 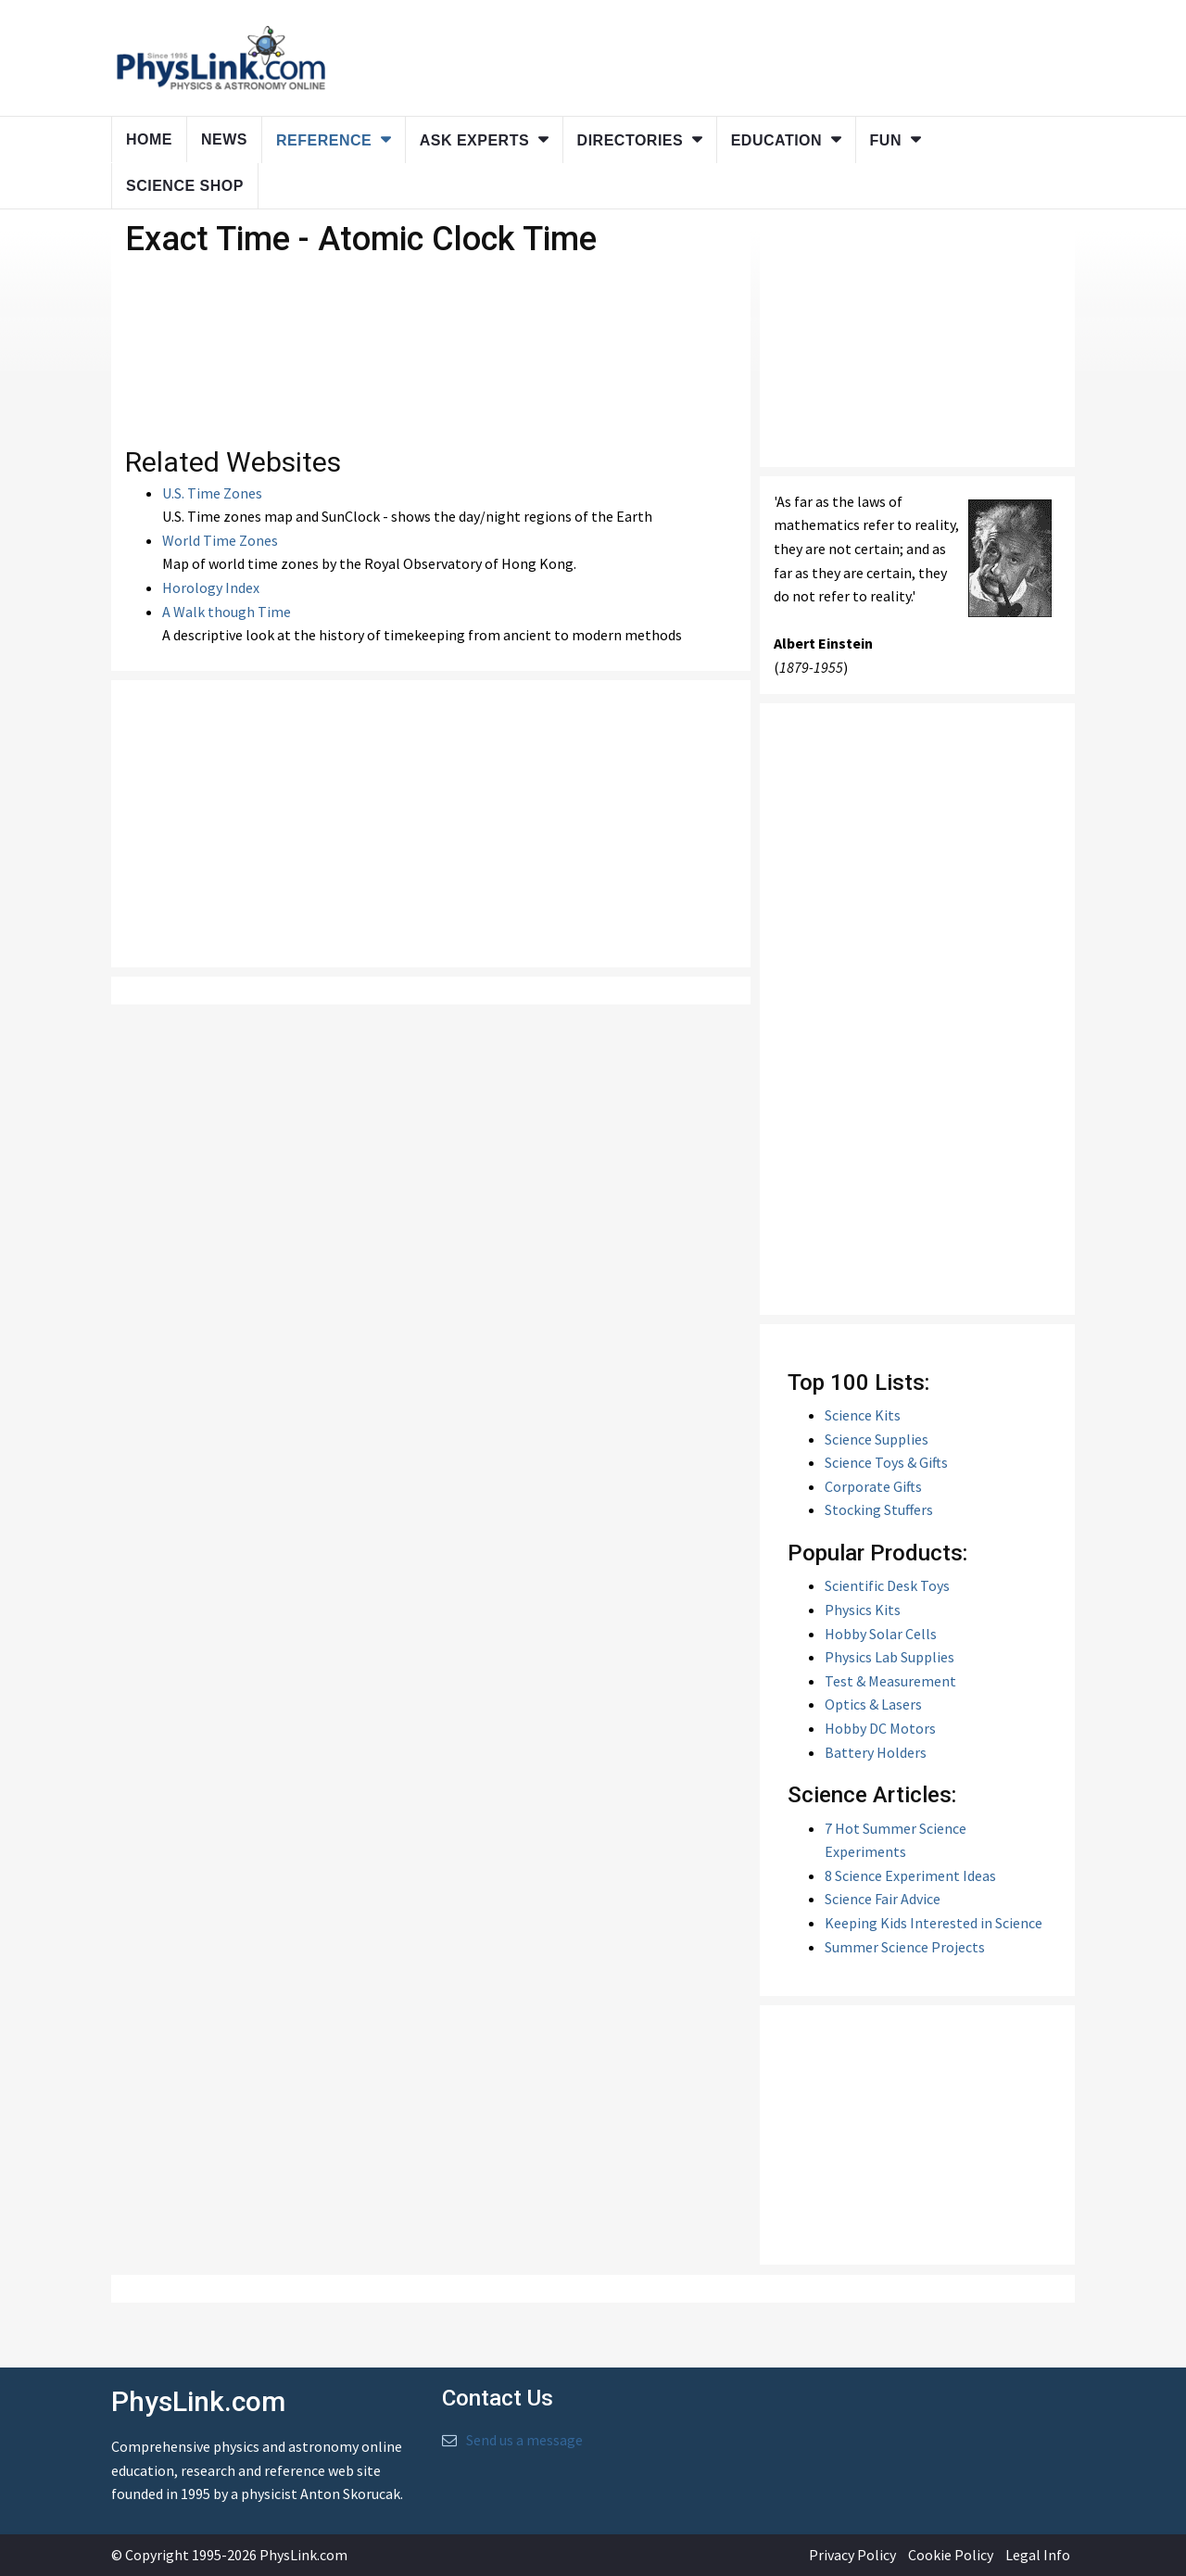 What do you see at coordinates (880, 1728) in the screenshot?
I see `Hobby DC Motors` at bounding box center [880, 1728].